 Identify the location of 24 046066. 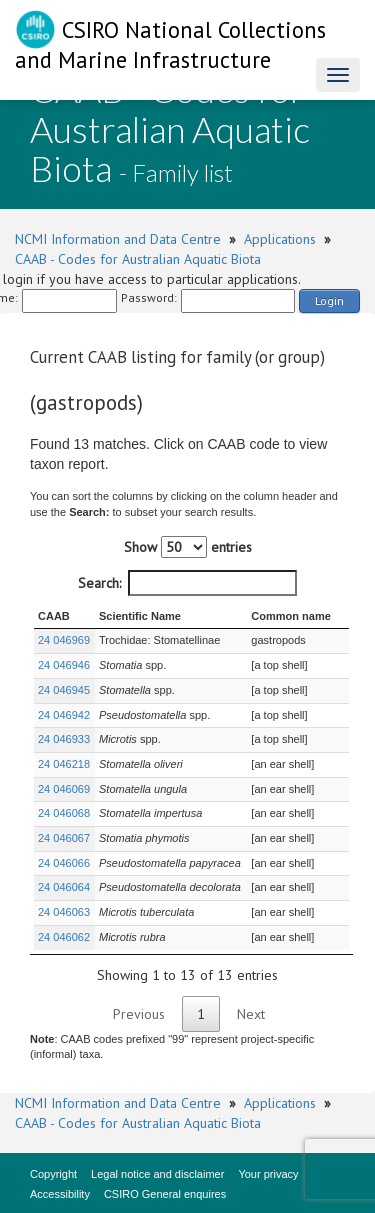
(64, 863).